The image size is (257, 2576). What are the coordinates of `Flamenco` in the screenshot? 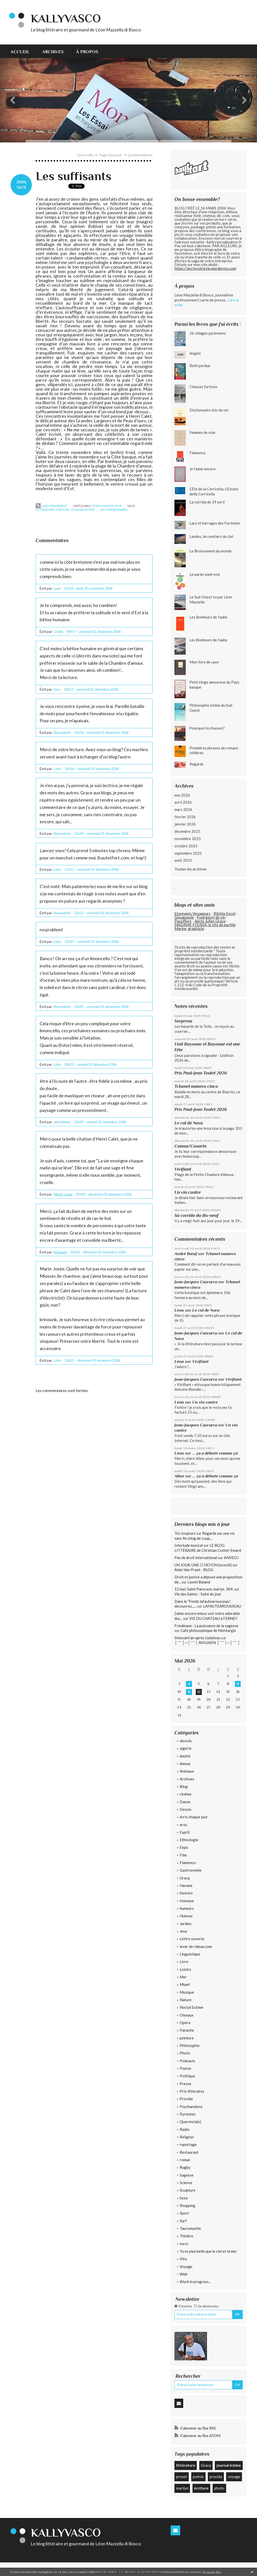 It's located at (188, 1862).